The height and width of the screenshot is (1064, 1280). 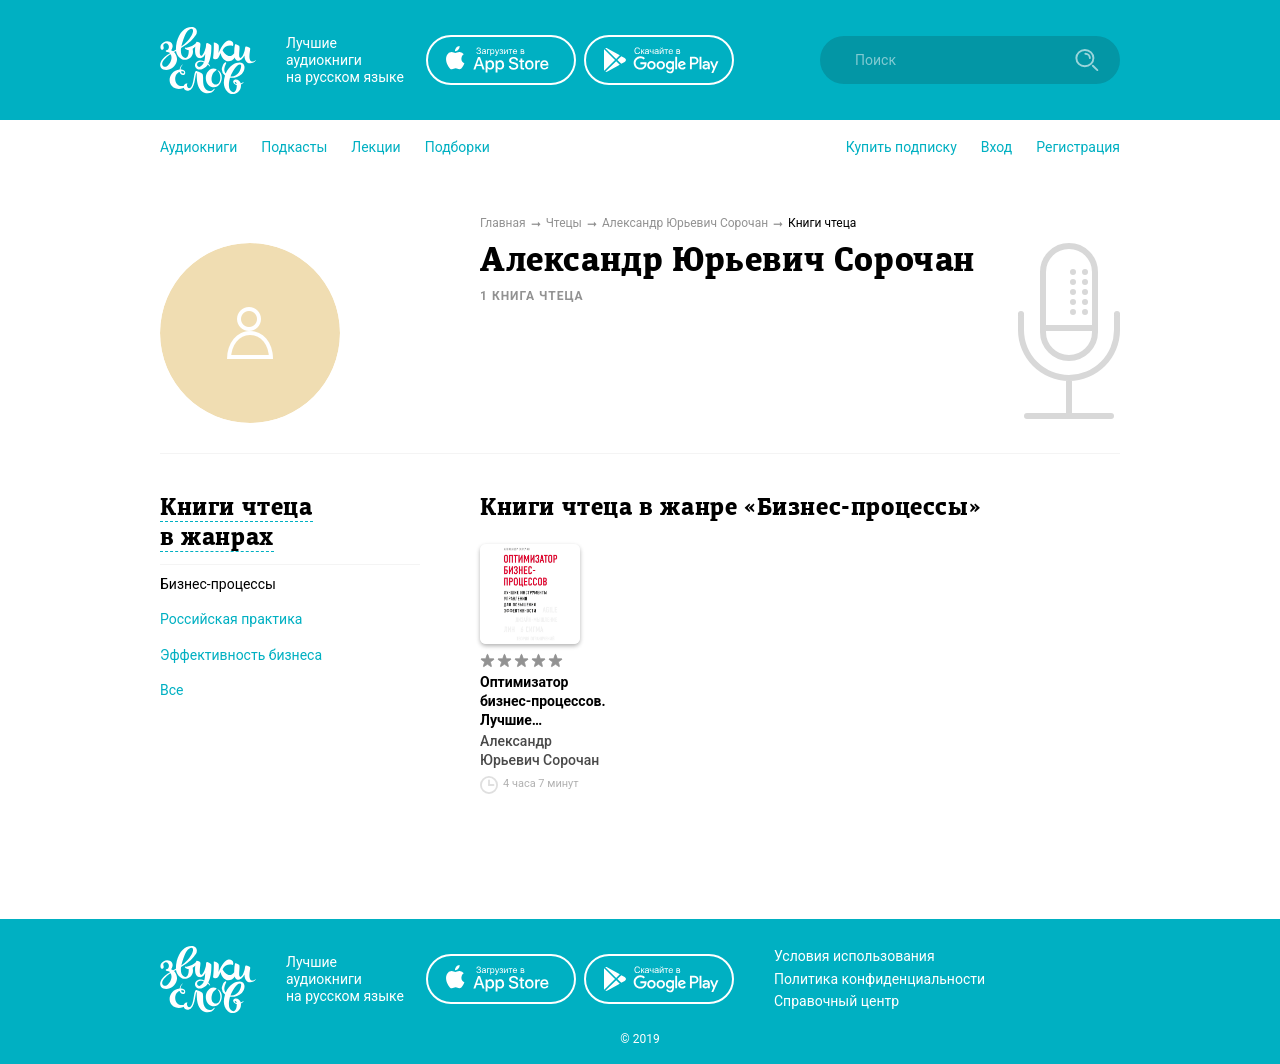 I want to click on Купить подписку, so click(x=901, y=147).